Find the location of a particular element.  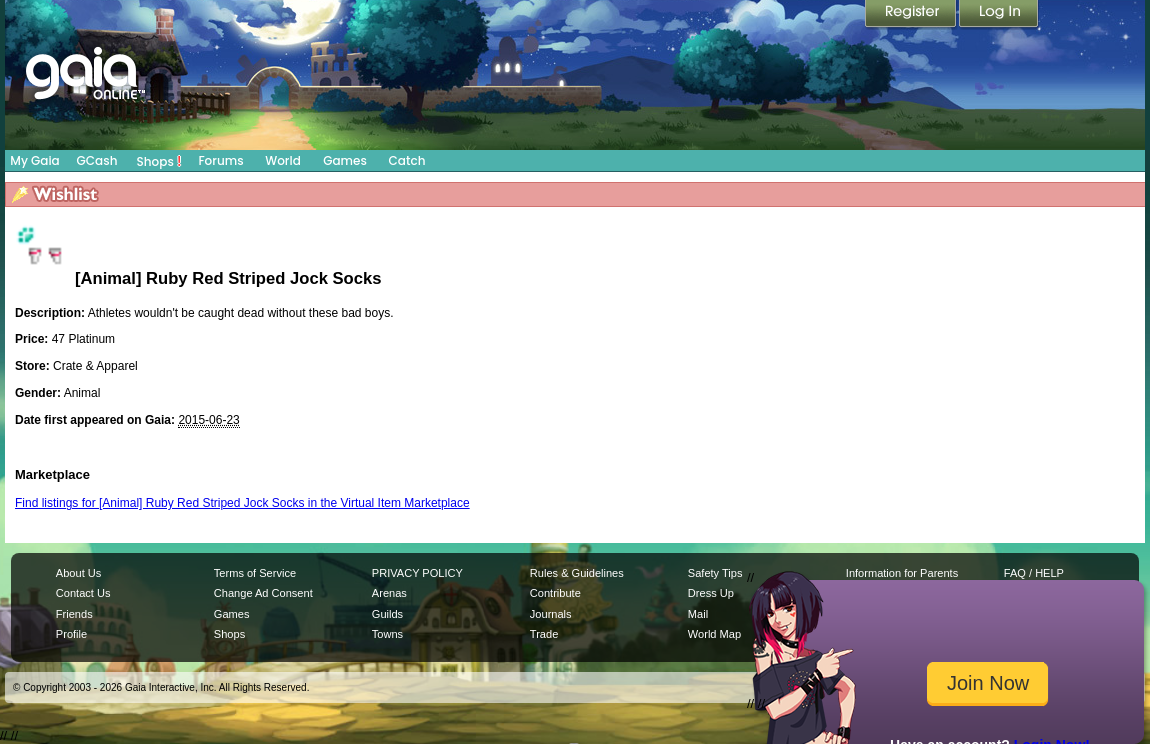

Guilds is located at coordinates (387, 614).